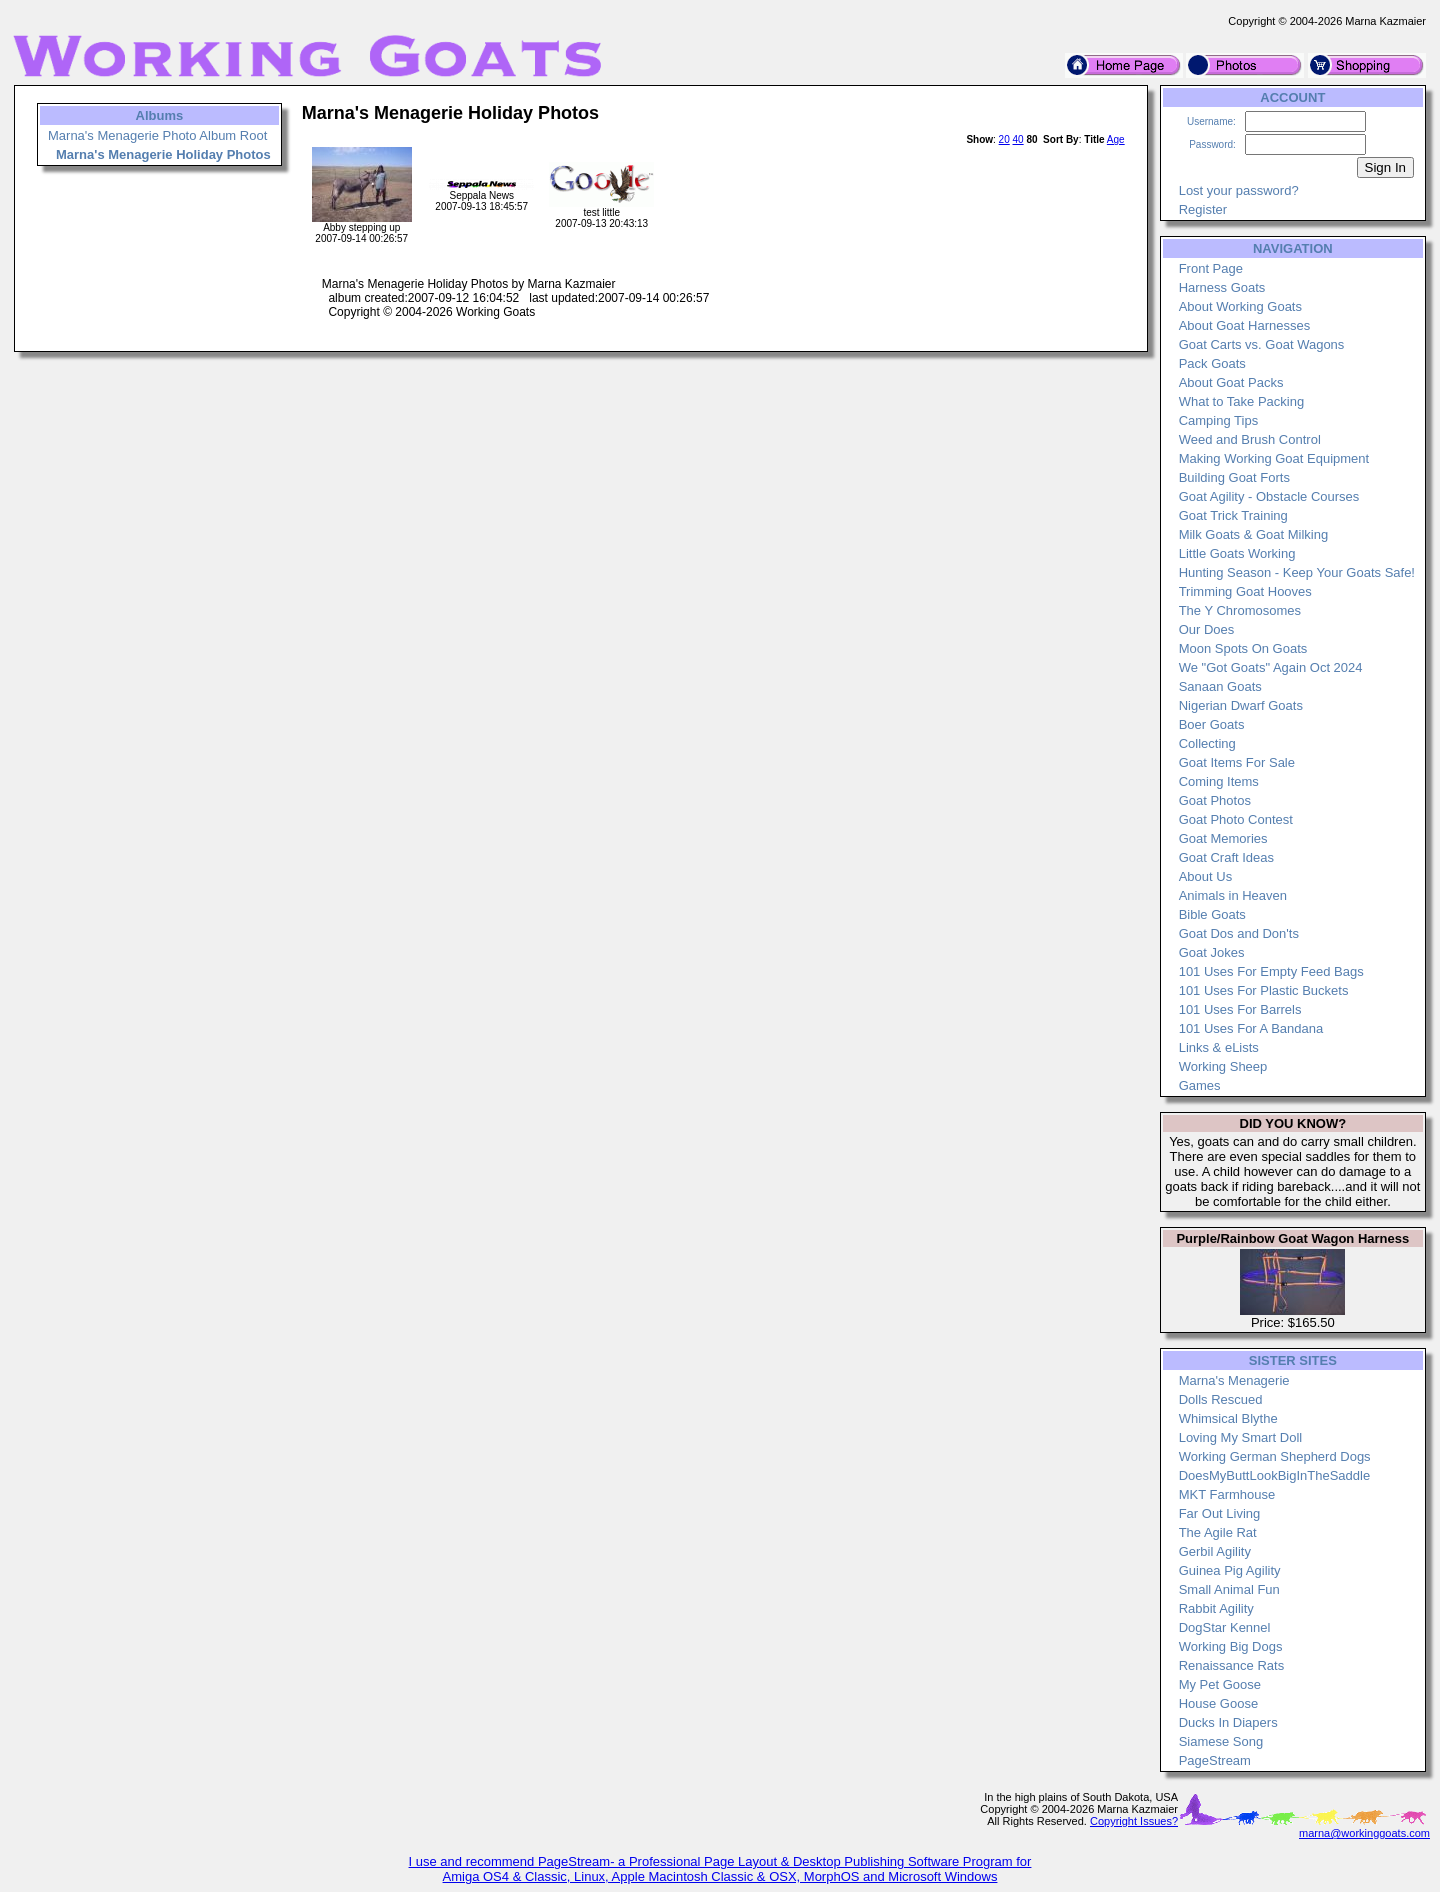 The width and height of the screenshot is (1440, 1892). I want to click on We "Got Goats" Again Oct 2024, so click(1271, 667).